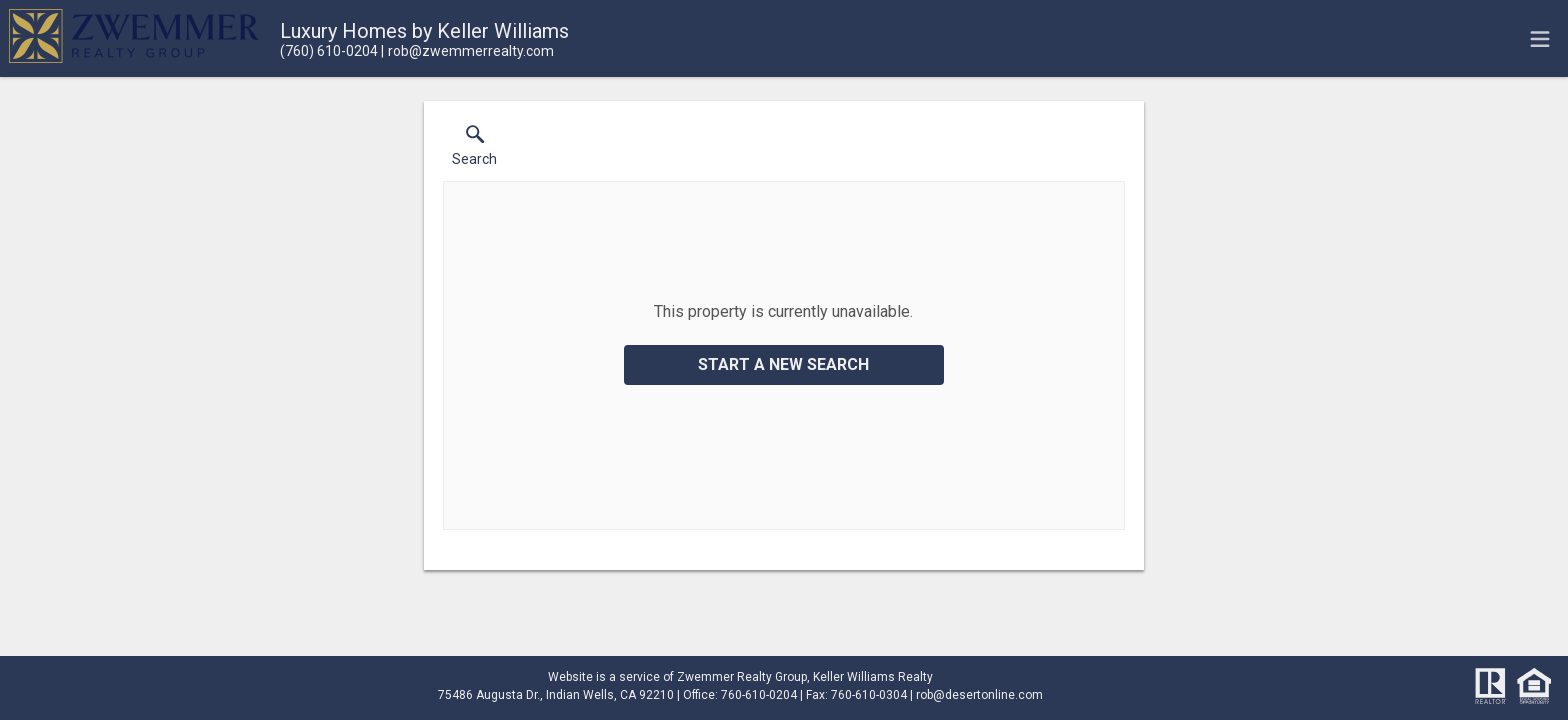  What do you see at coordinates (783, 364) in the screenshot?
I see `Start a New Search` at bounding box center [783, 364].